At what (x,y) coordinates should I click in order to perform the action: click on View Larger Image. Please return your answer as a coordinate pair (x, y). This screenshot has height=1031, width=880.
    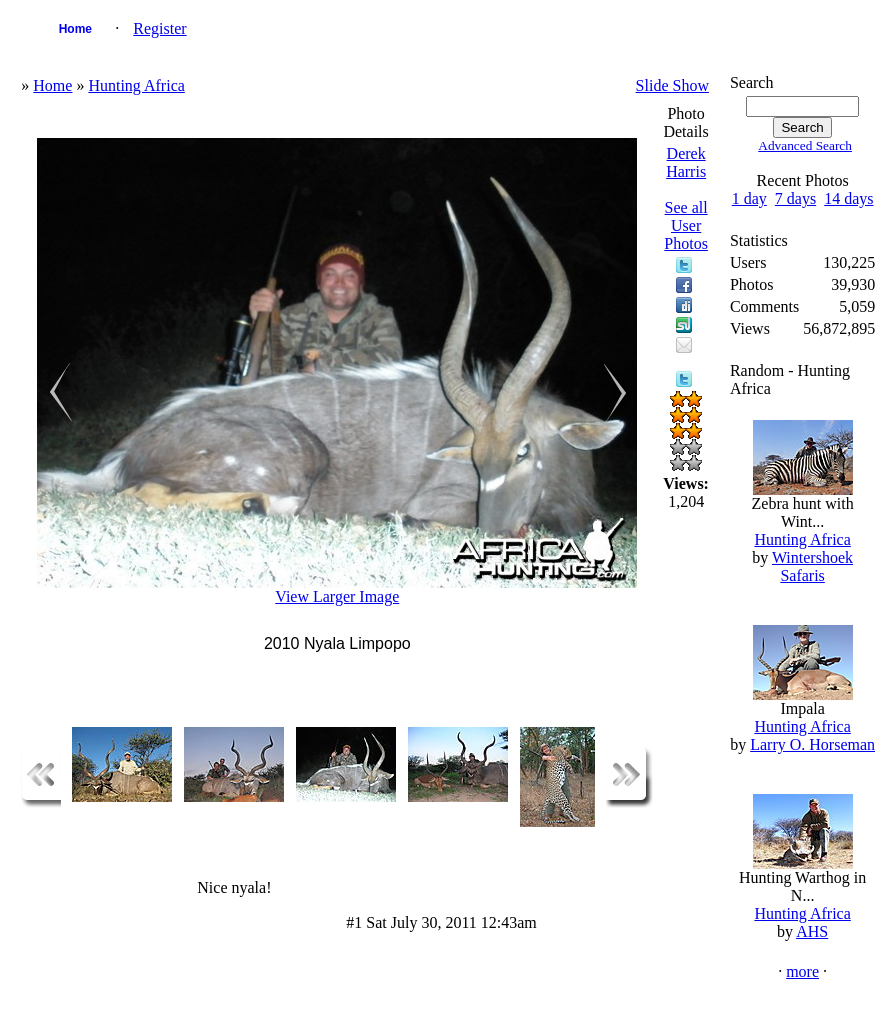
    Looking at the image, I should click on (337, 596).